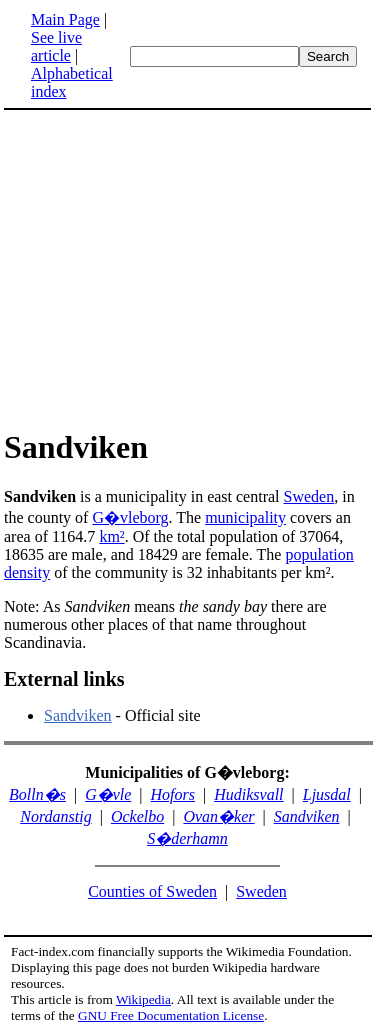 The height and width of the screenshot is (1035, 375). Describe the element at coordinates (143, 999) in the screenshot. I see `Wikipedia` at that location.